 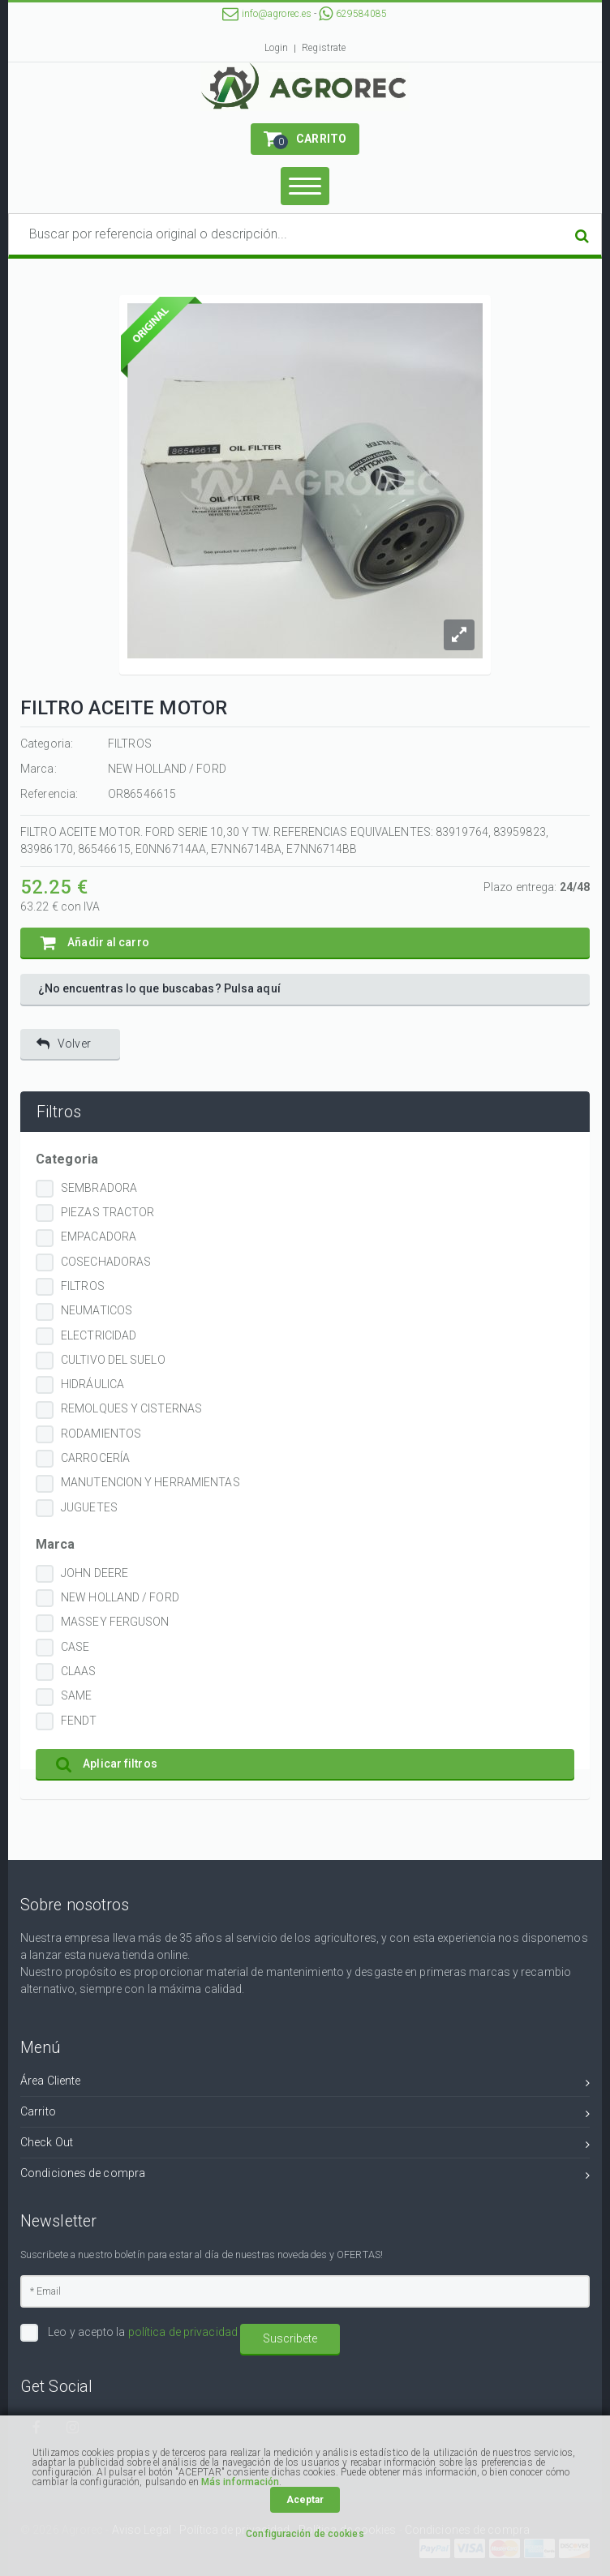 What do you see at coordinates (98, 1236) in the screenshot?
I see `EMPACADORA` at bounding box center [98, 1236].